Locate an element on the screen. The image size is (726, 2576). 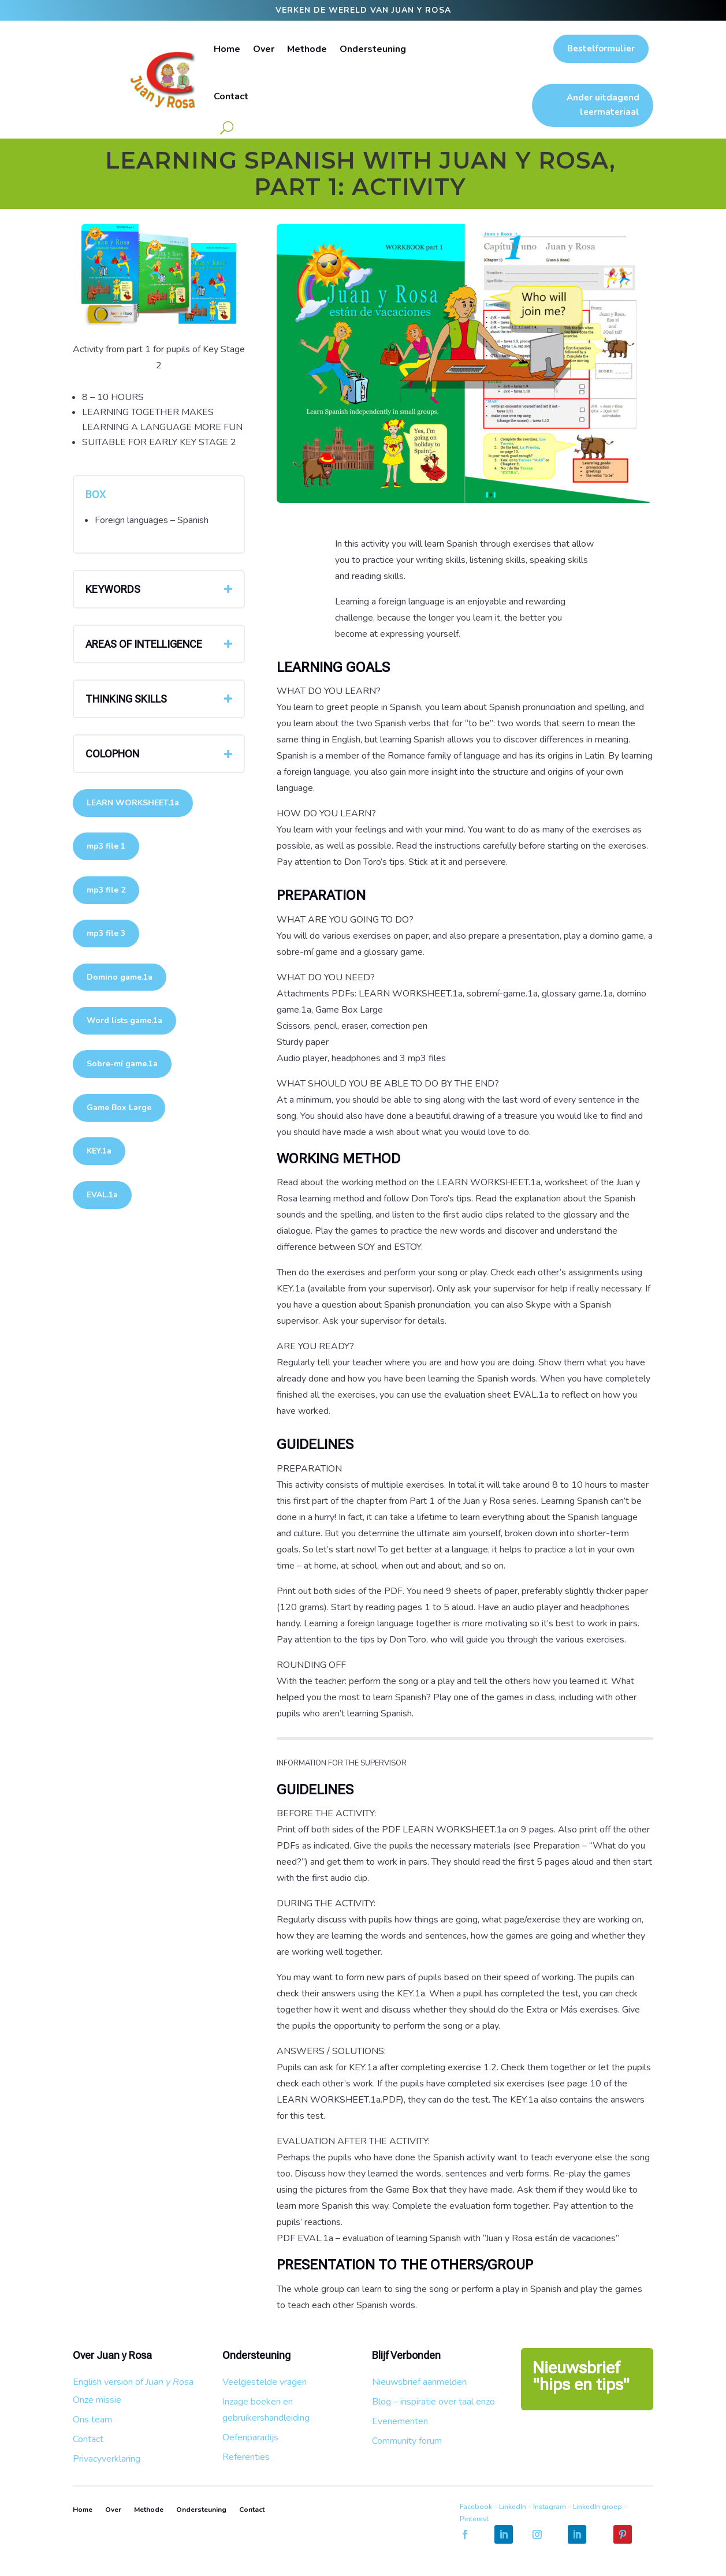
Privacyverklaring is located at coordinates (106, 2458).